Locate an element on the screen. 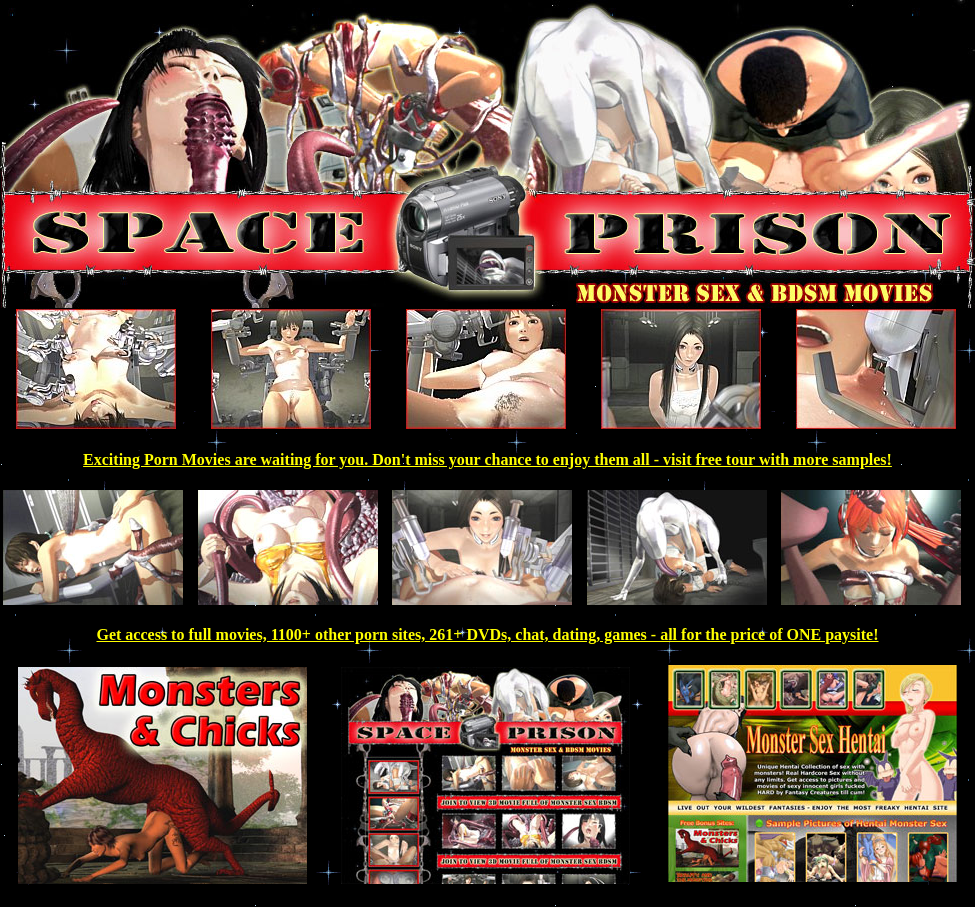  Exciting Porn Movies are waiting for you. Don't miss your chance to enjoy them all - visit free tour with more samples! is located at coordinates (487, 459).